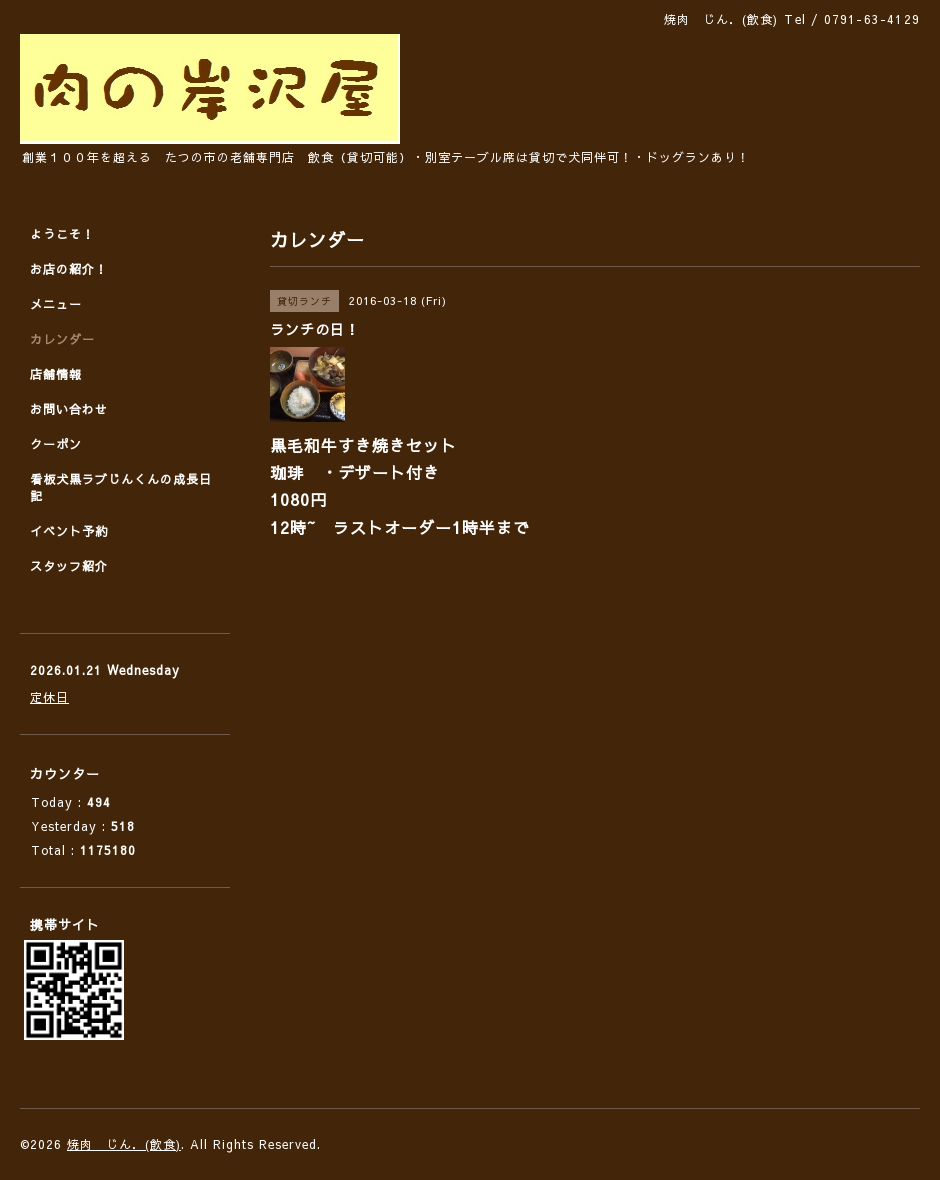 The image size is (940, 1180). What do you see at coordinates (69, 269) in the screenshot?
I see `お店の紹介！` at bounding box center [69, 269].